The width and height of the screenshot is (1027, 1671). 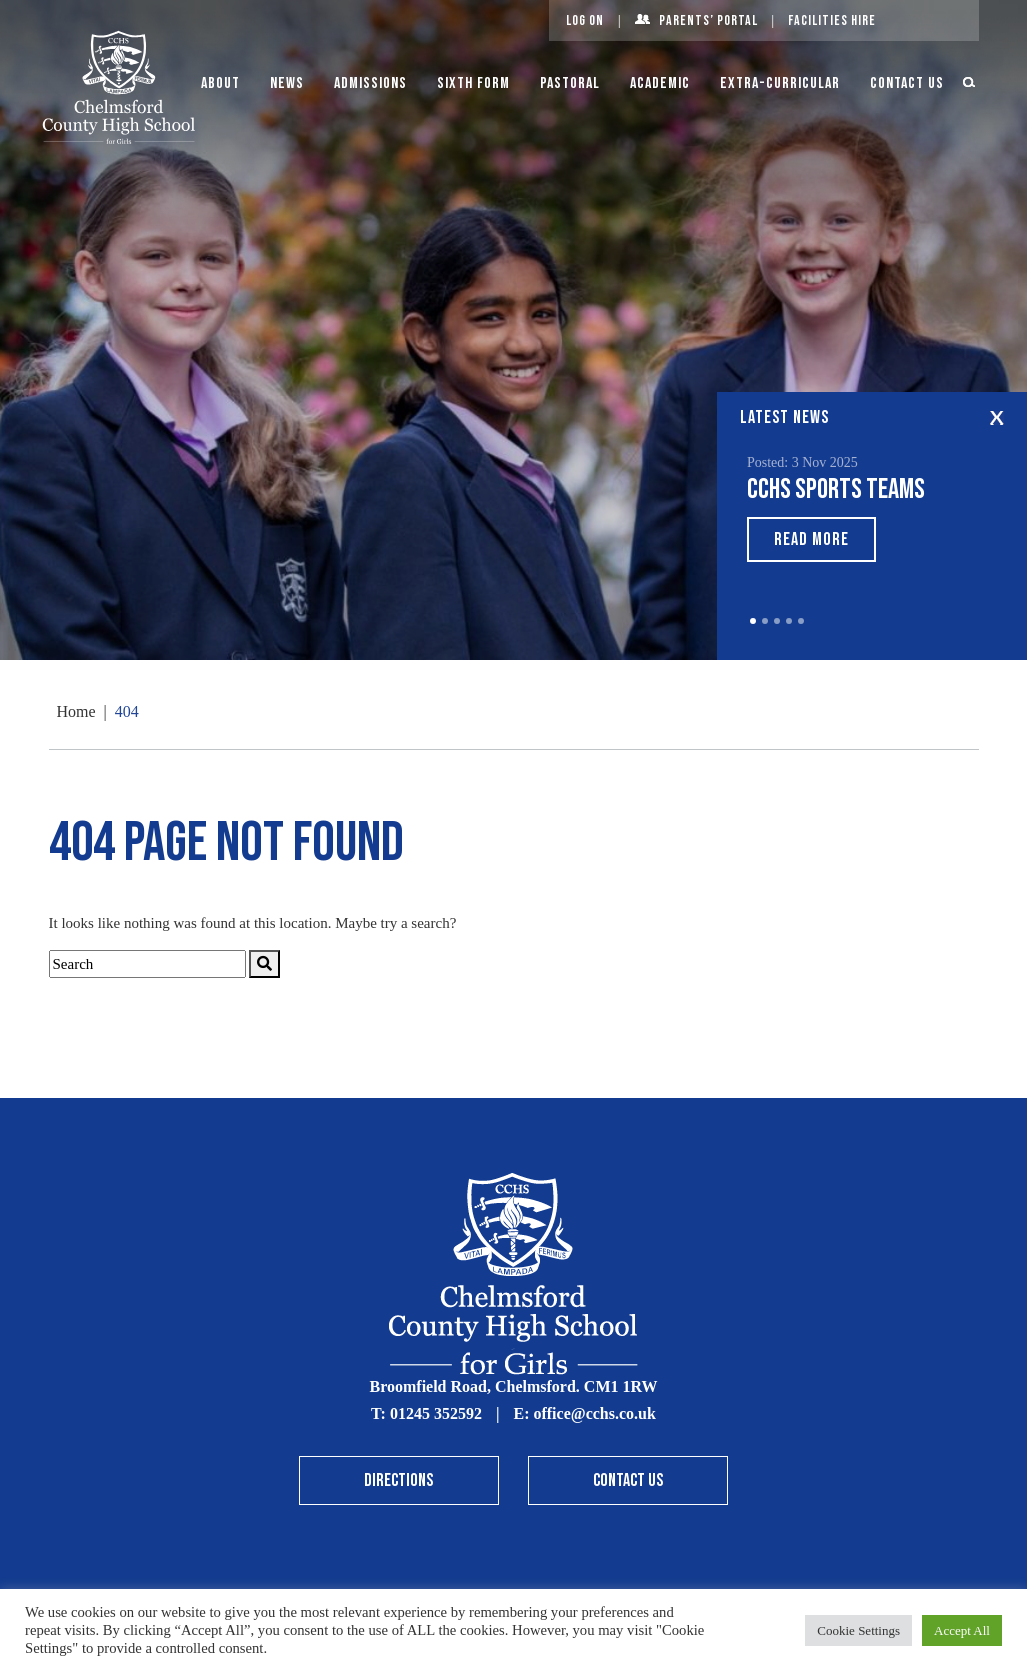 What do you see at coordinates (473, 83) in the screenshot?
I see `Sixth Form` at bounding box center [473, 83].